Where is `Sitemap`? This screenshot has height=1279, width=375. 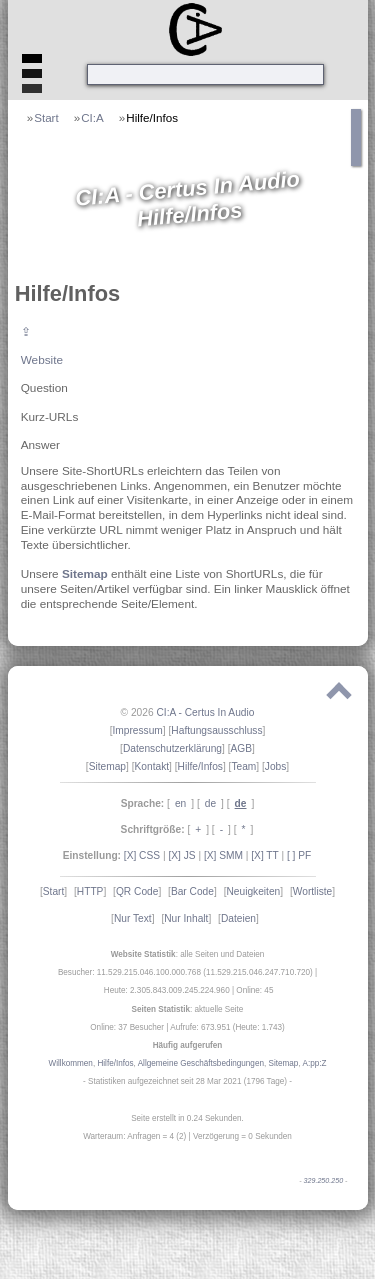 Sitemap is located at coordinates (85, 573).